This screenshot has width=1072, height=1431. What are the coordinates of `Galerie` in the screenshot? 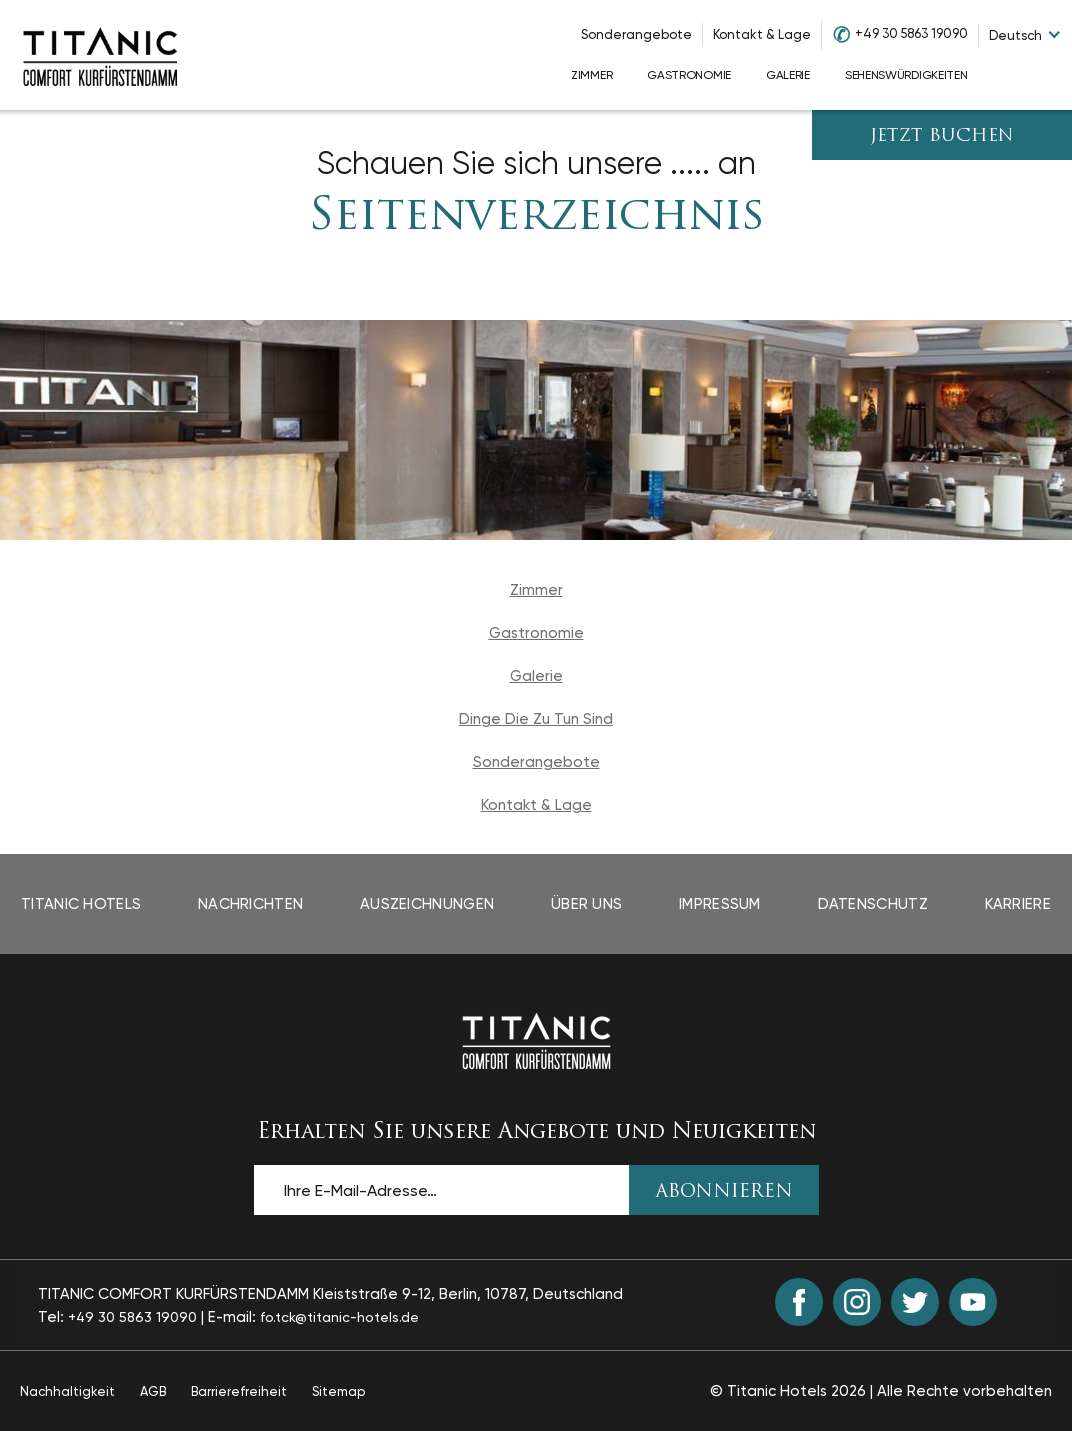 It's located at (536, 676).